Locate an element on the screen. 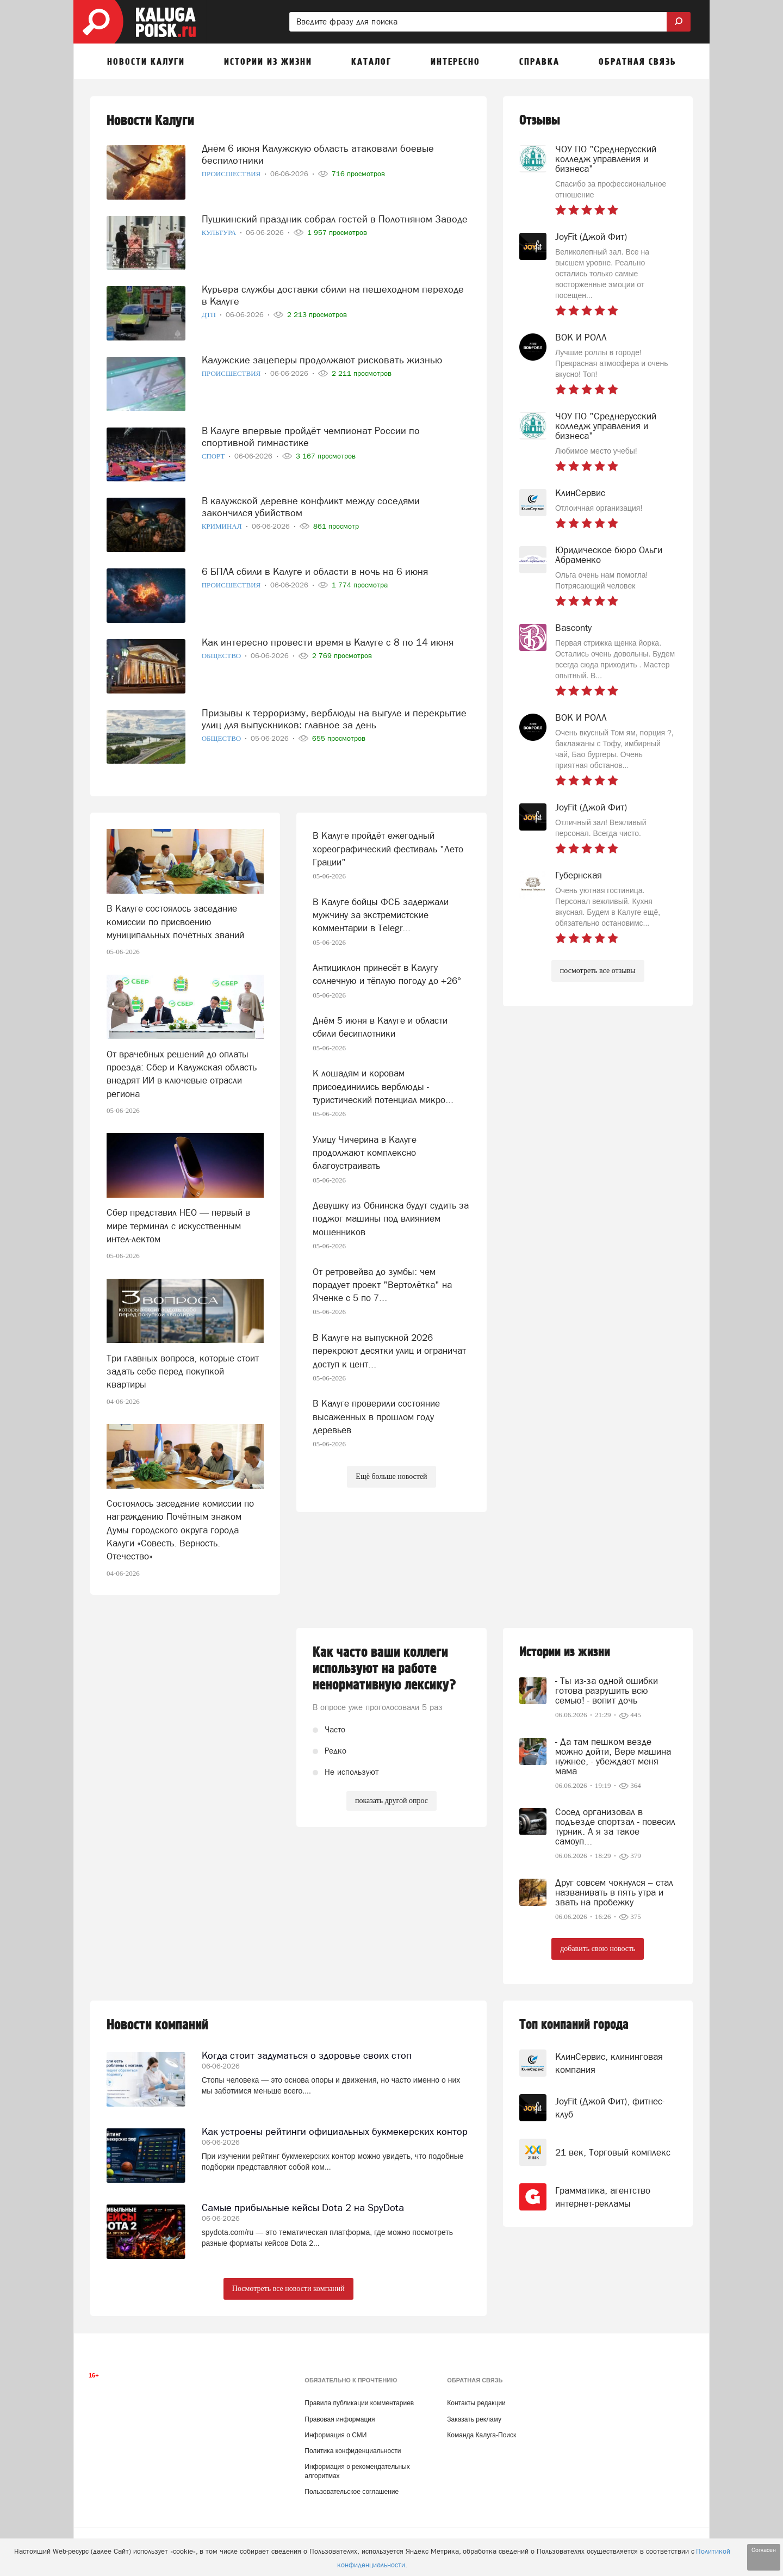 The image size is (783, 2576). Политика конфиденциальности is located at coordinates (352, 2451).